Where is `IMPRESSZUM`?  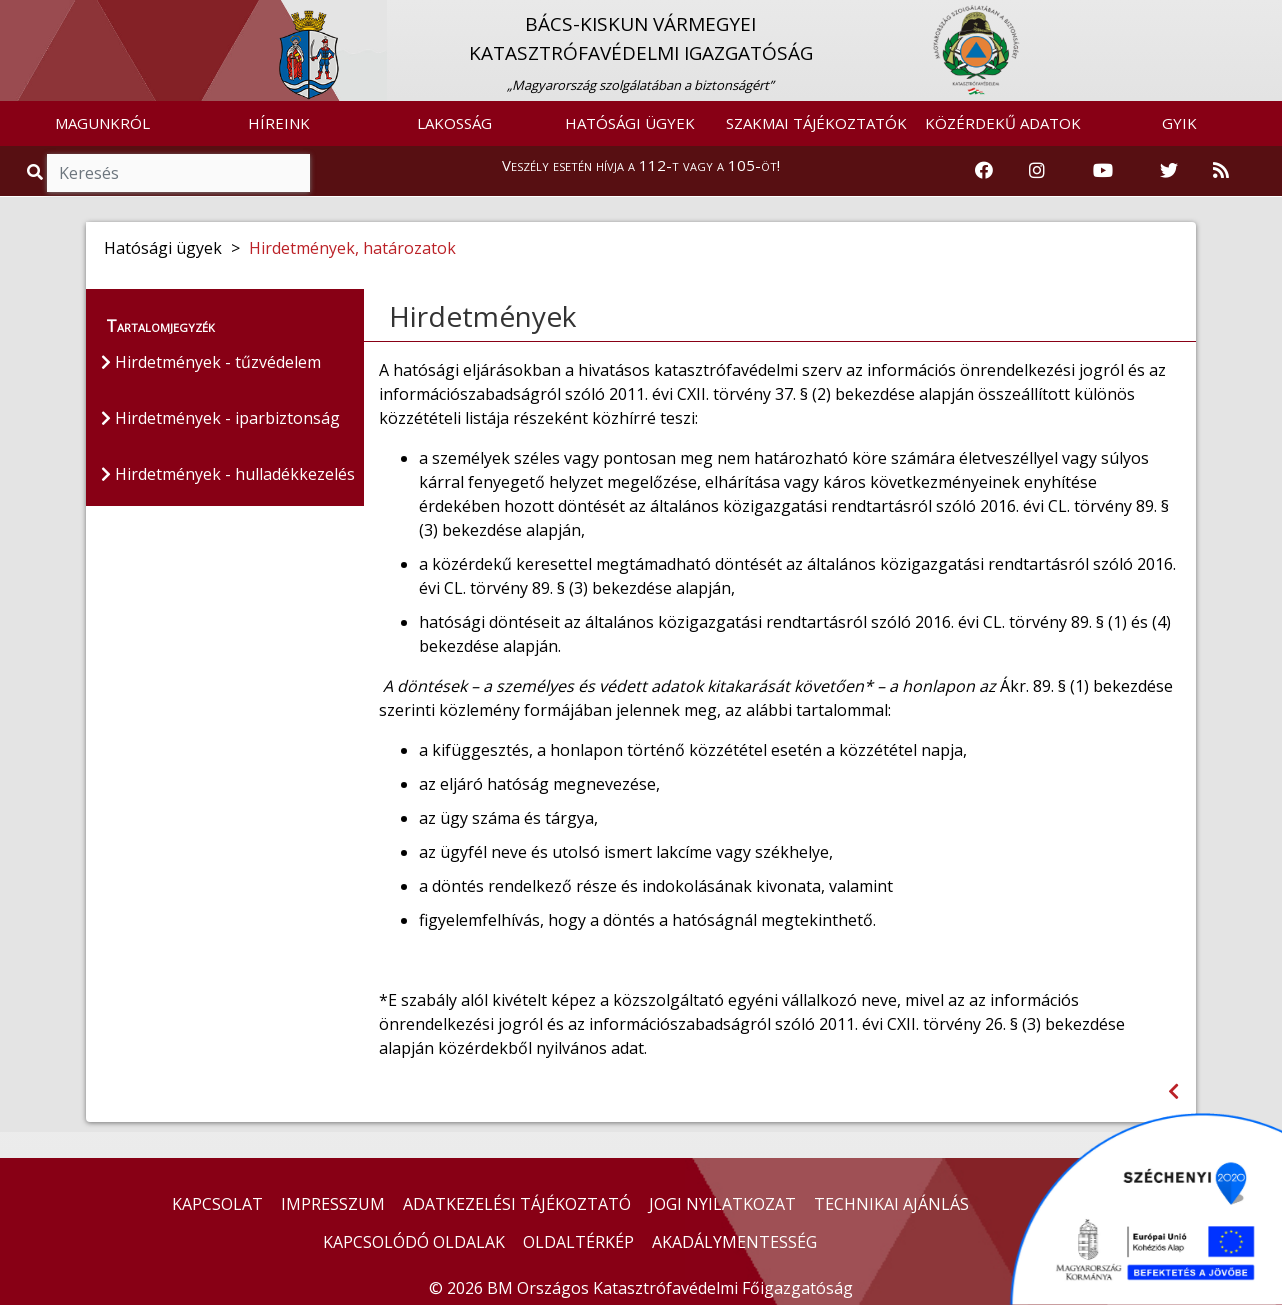 IMPRESSZUM is located at coordinates (333, 1204).